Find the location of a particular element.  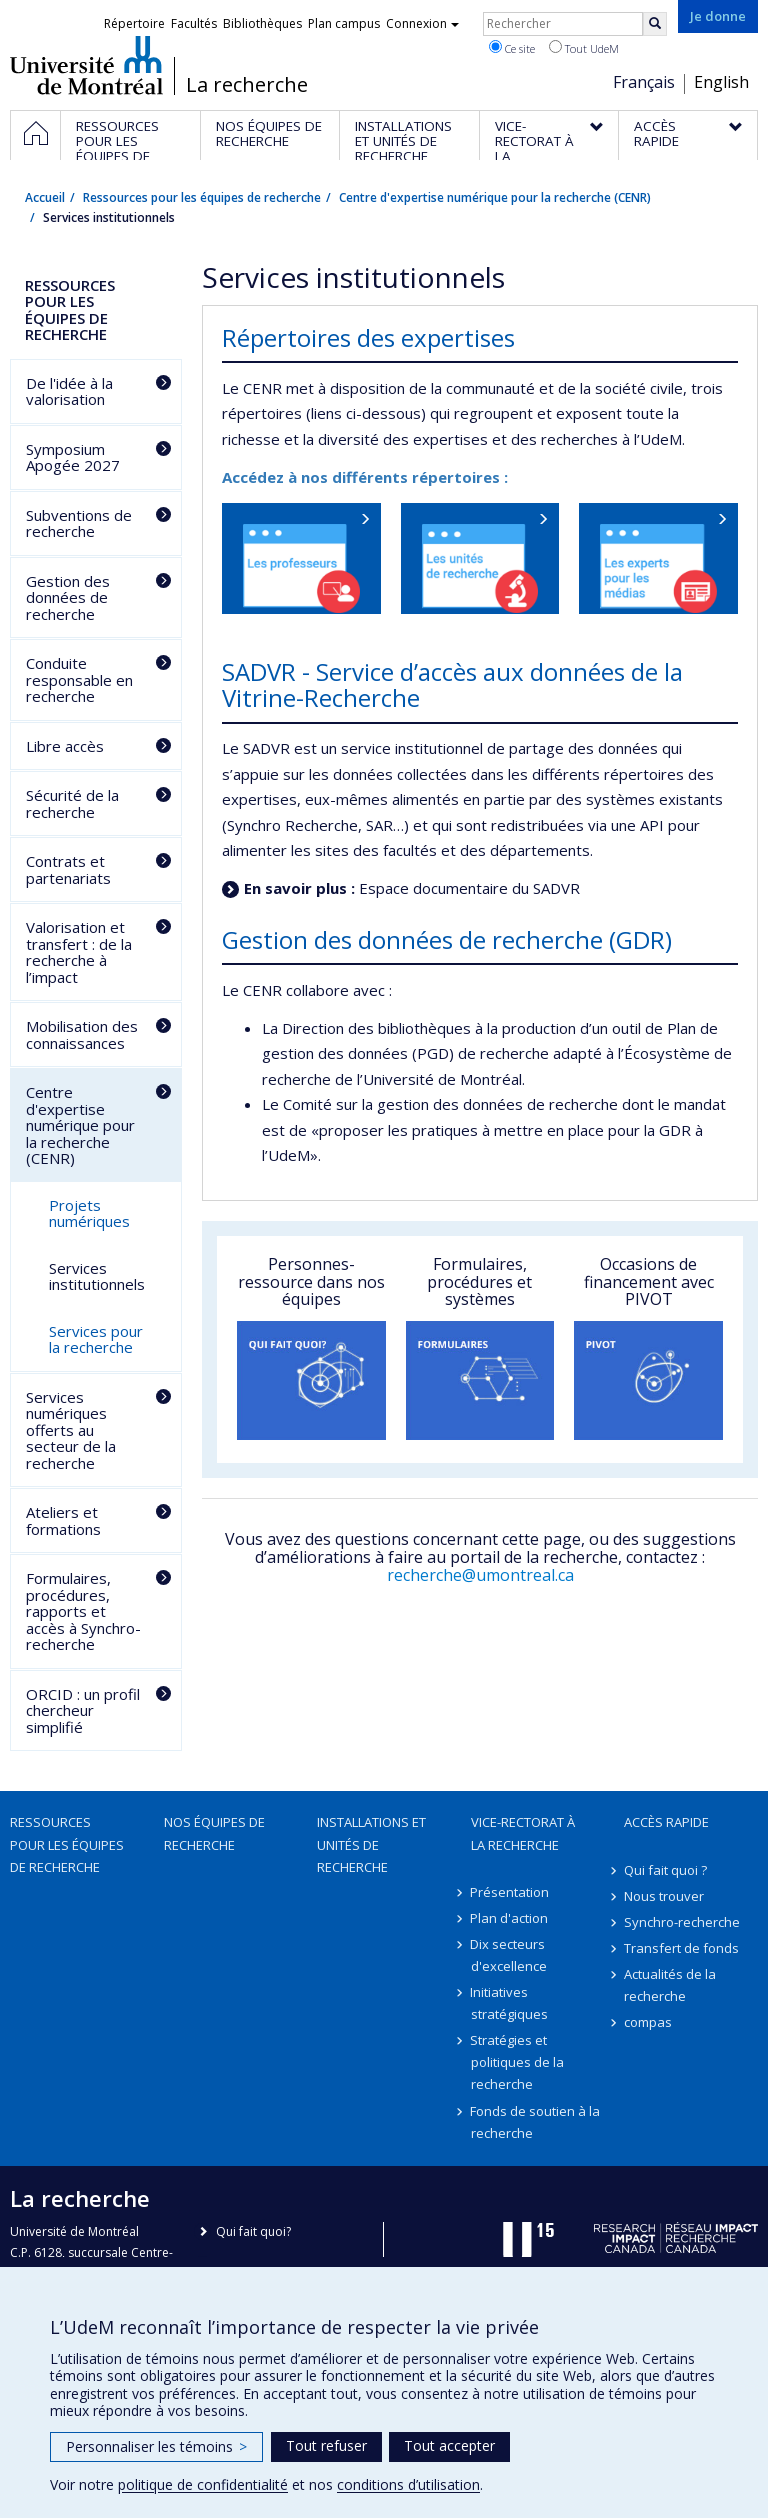

Dix secteurs d'excellence is located at coordinates (509, 1955).